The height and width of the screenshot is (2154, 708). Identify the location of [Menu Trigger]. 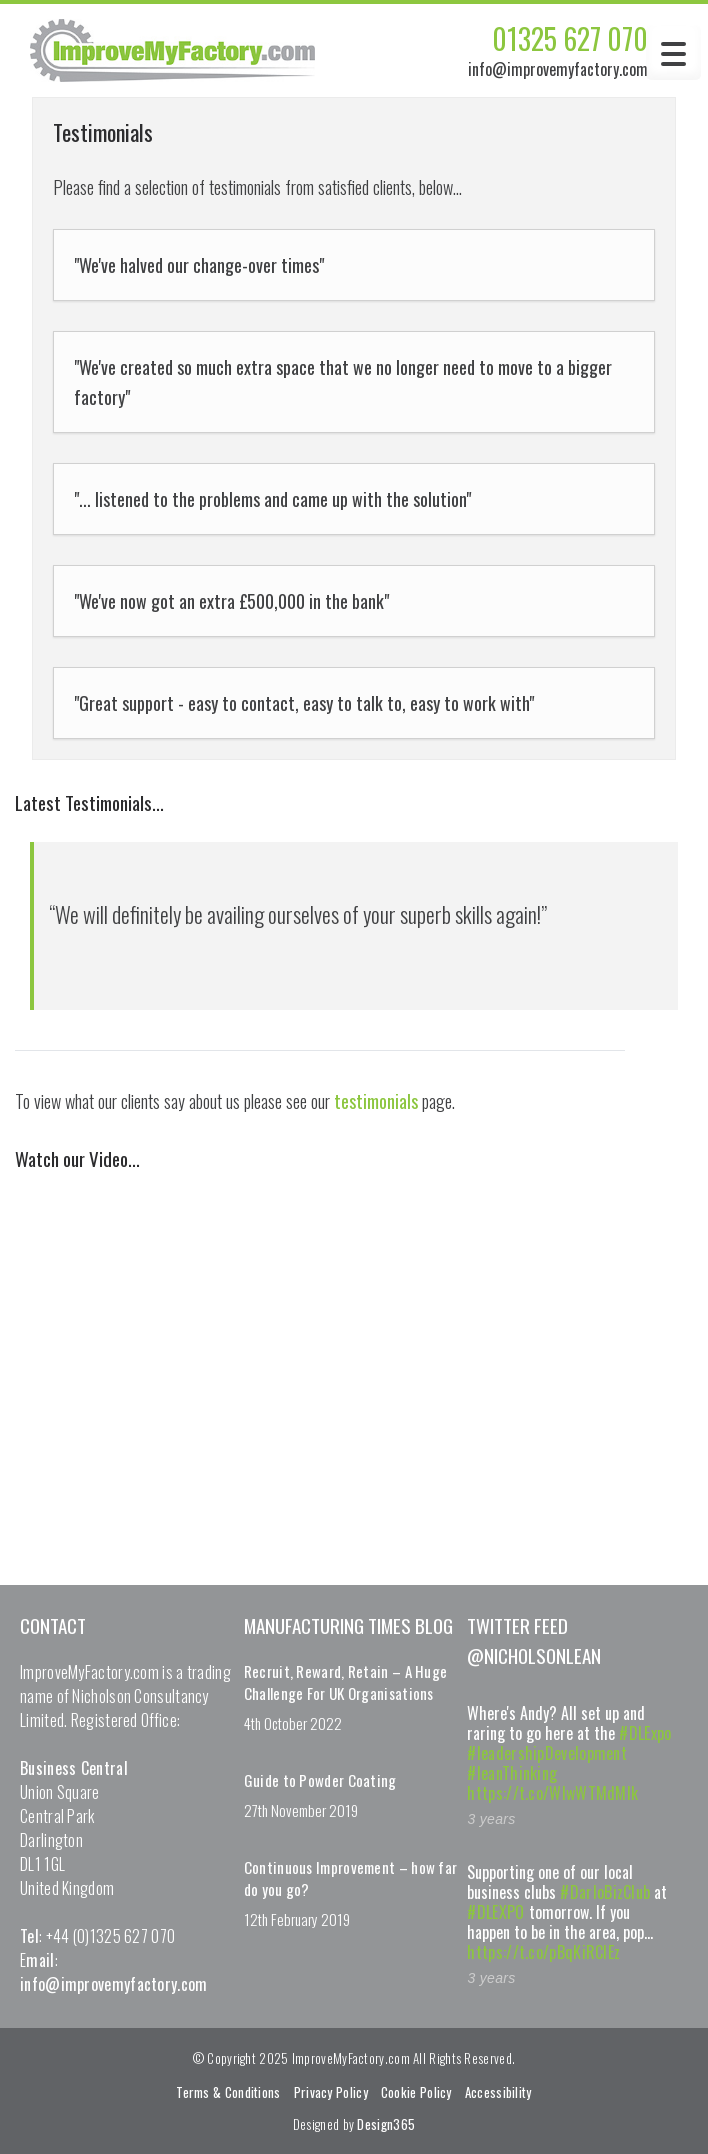
(673, 52).